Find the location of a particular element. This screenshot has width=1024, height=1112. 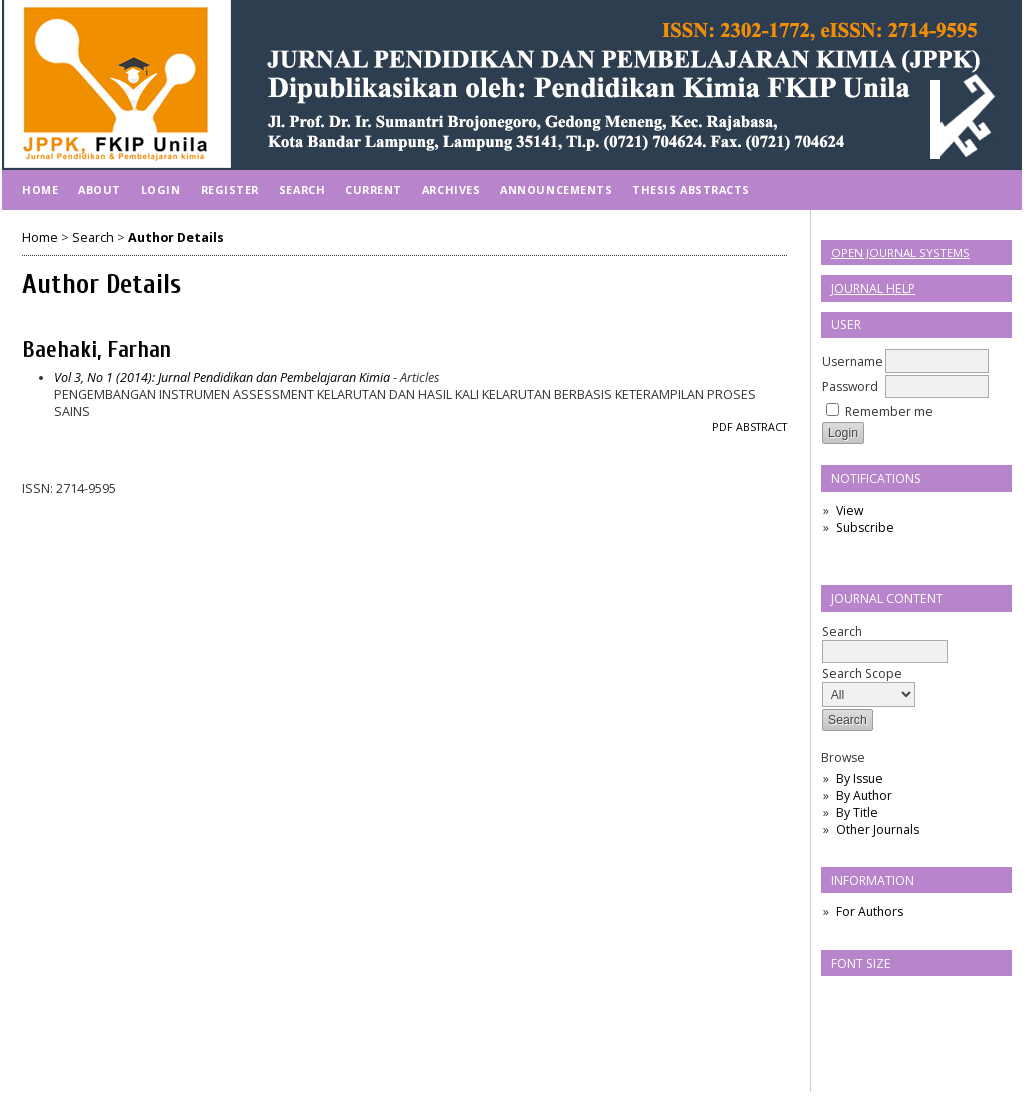

For Authors is located at coordinates (869, 911).